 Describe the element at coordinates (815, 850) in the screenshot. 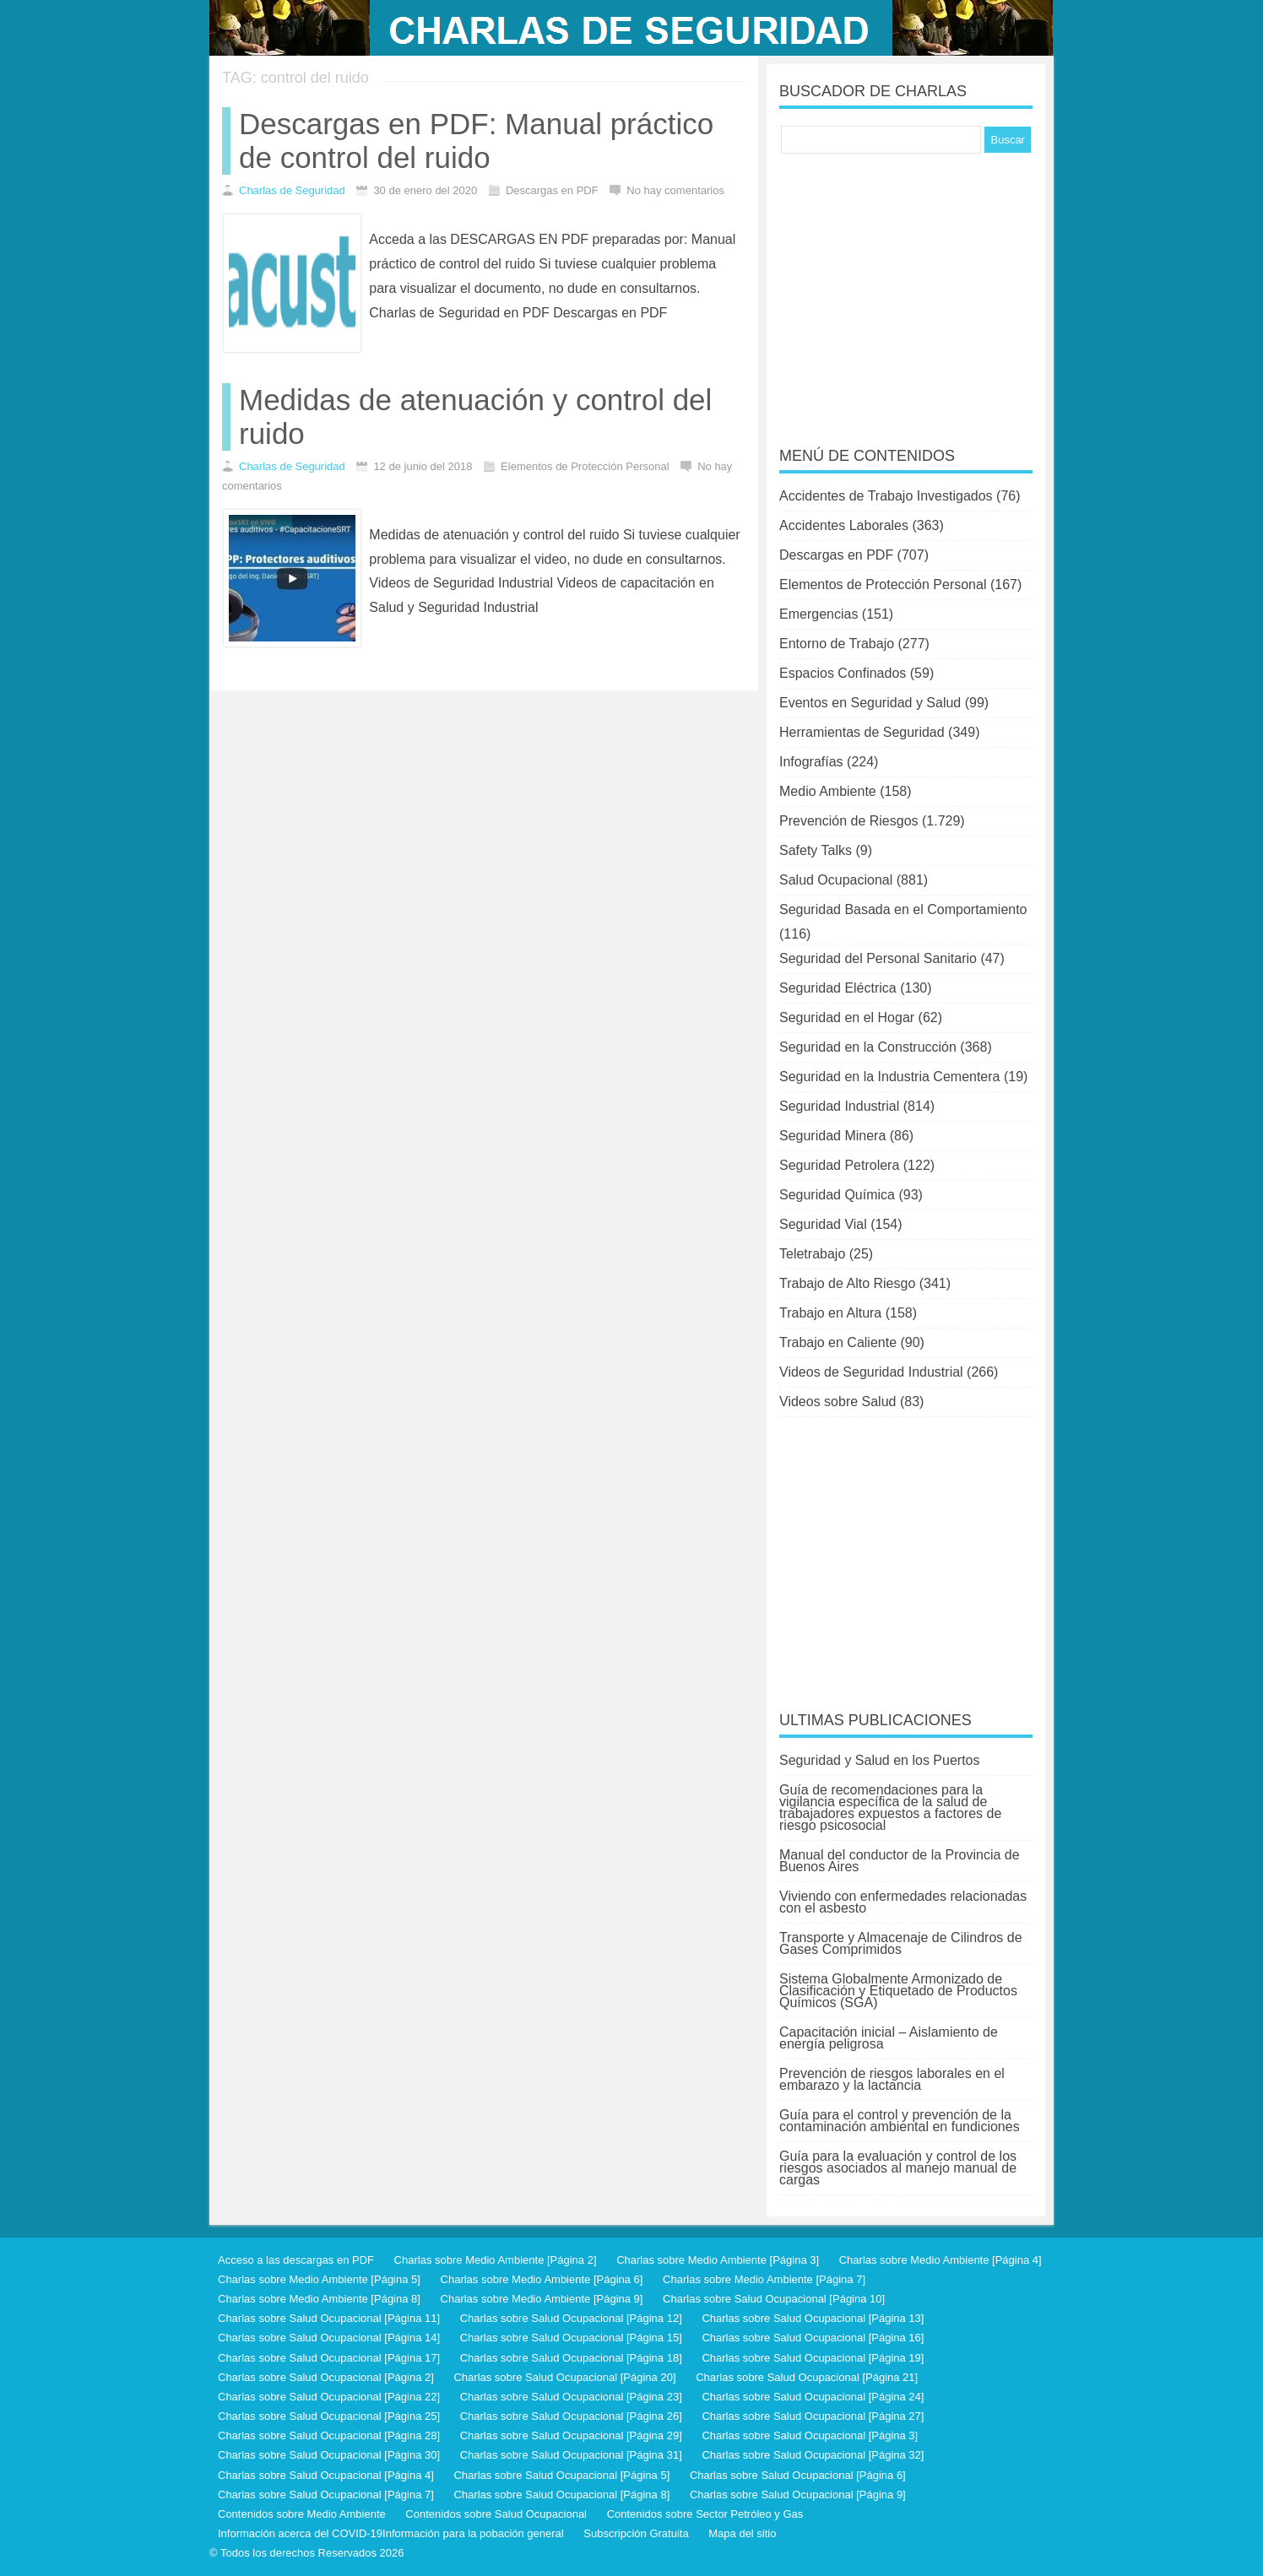

I see `Safety Talks` at that location.